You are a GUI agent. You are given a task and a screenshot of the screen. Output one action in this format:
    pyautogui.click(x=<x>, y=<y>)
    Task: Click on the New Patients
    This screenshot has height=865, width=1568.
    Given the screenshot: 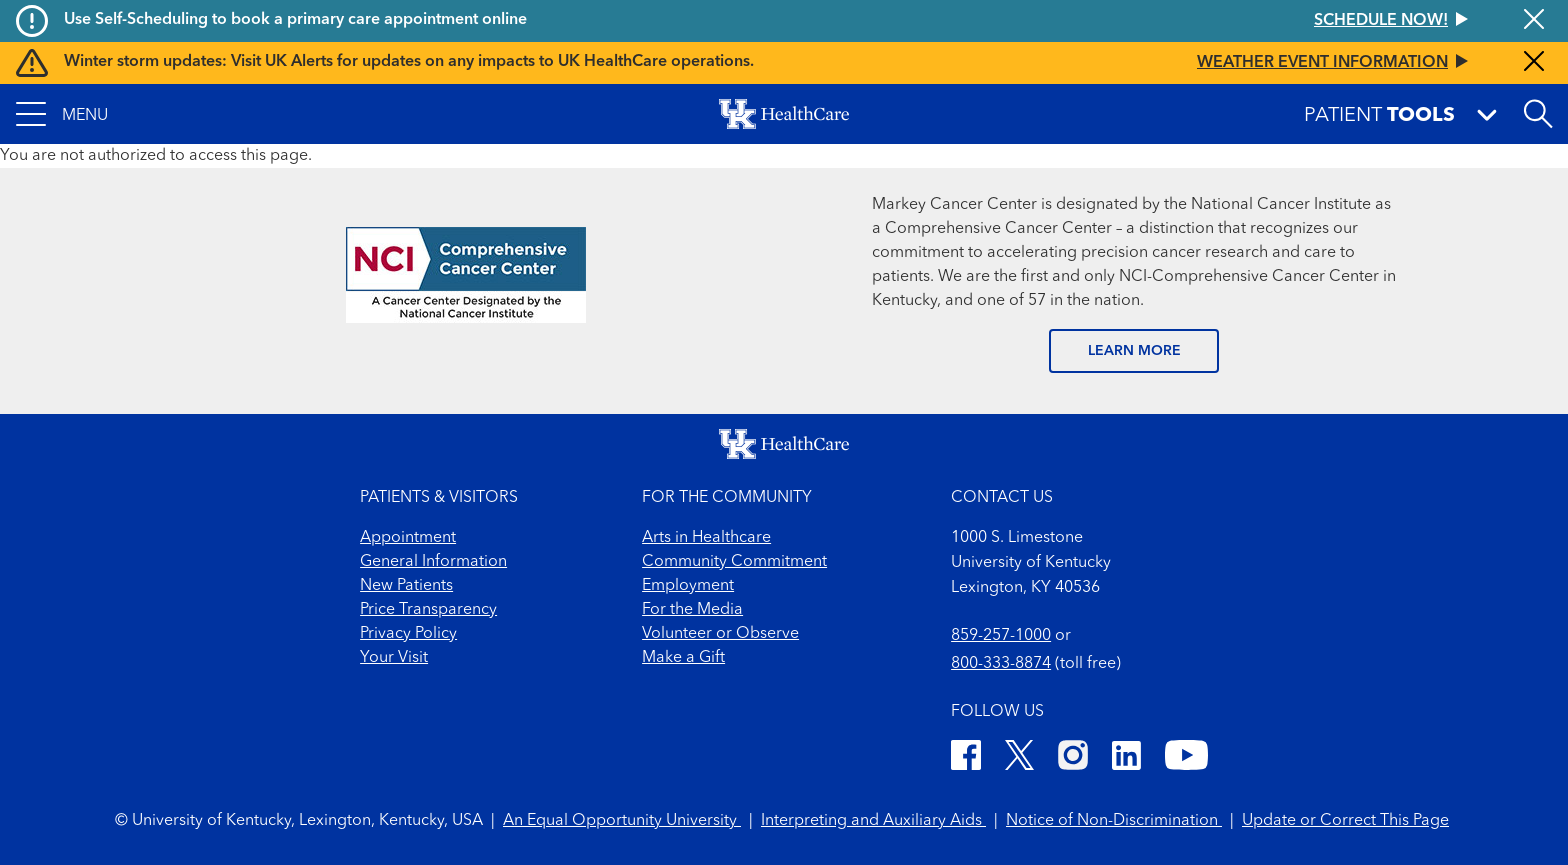 What is the action you would take?
    pyautogui.click(x=406, y=586)
    